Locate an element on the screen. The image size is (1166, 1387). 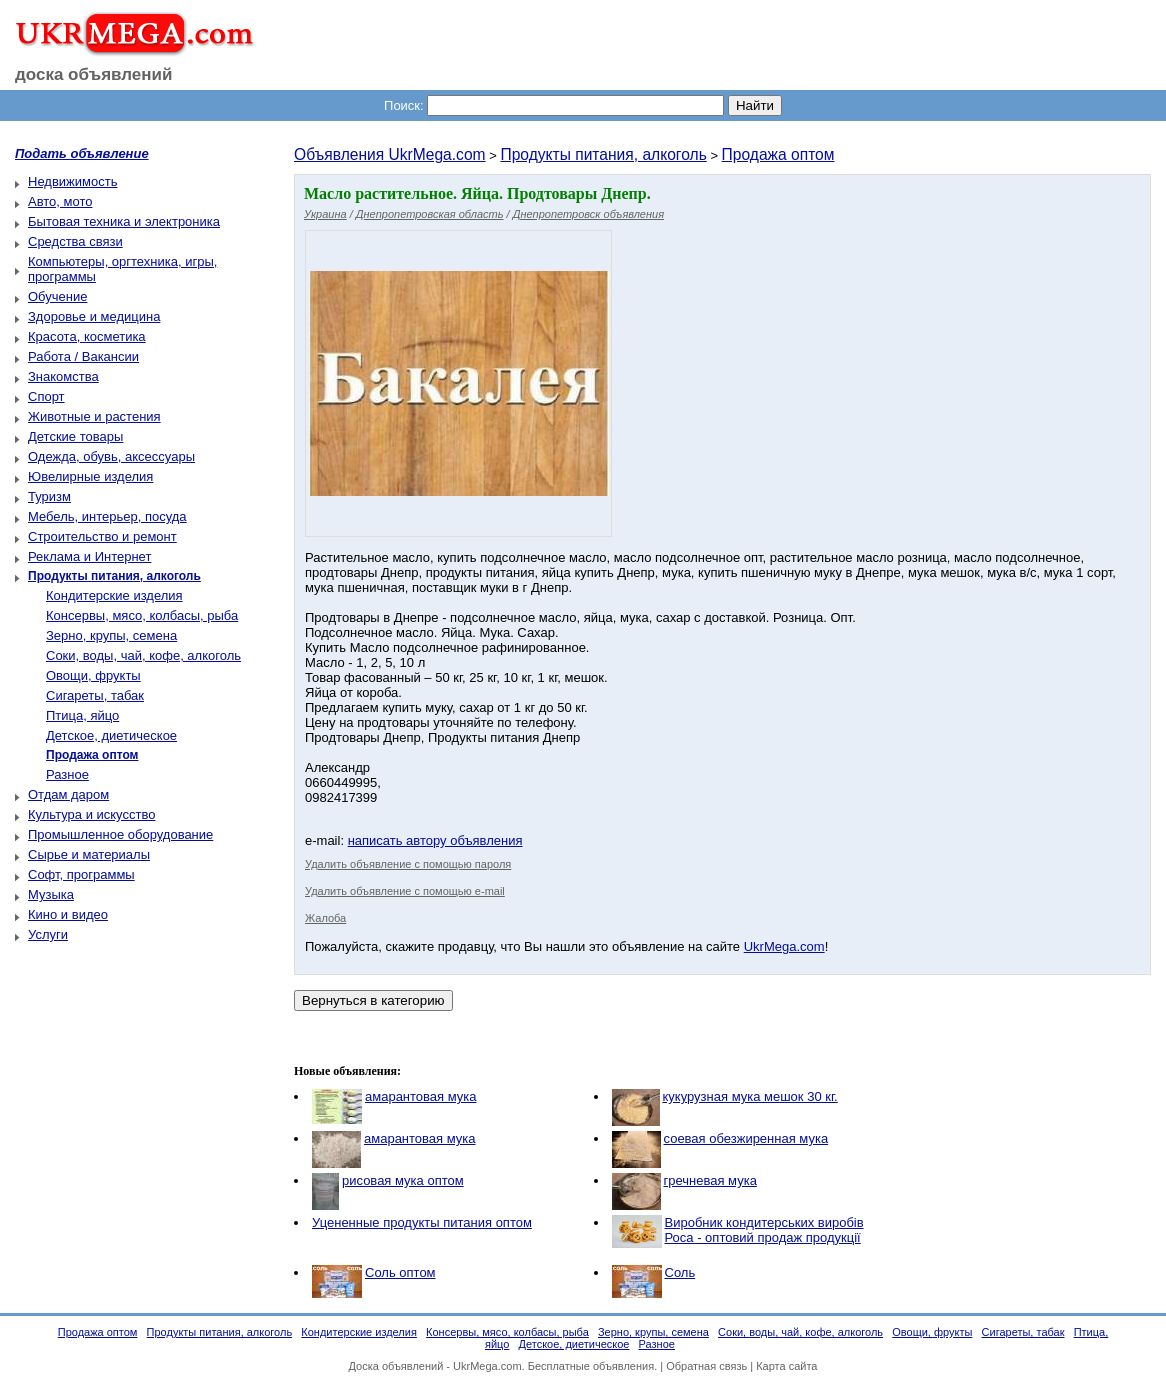
Соль оптом is located at coordinates (400, 1272).